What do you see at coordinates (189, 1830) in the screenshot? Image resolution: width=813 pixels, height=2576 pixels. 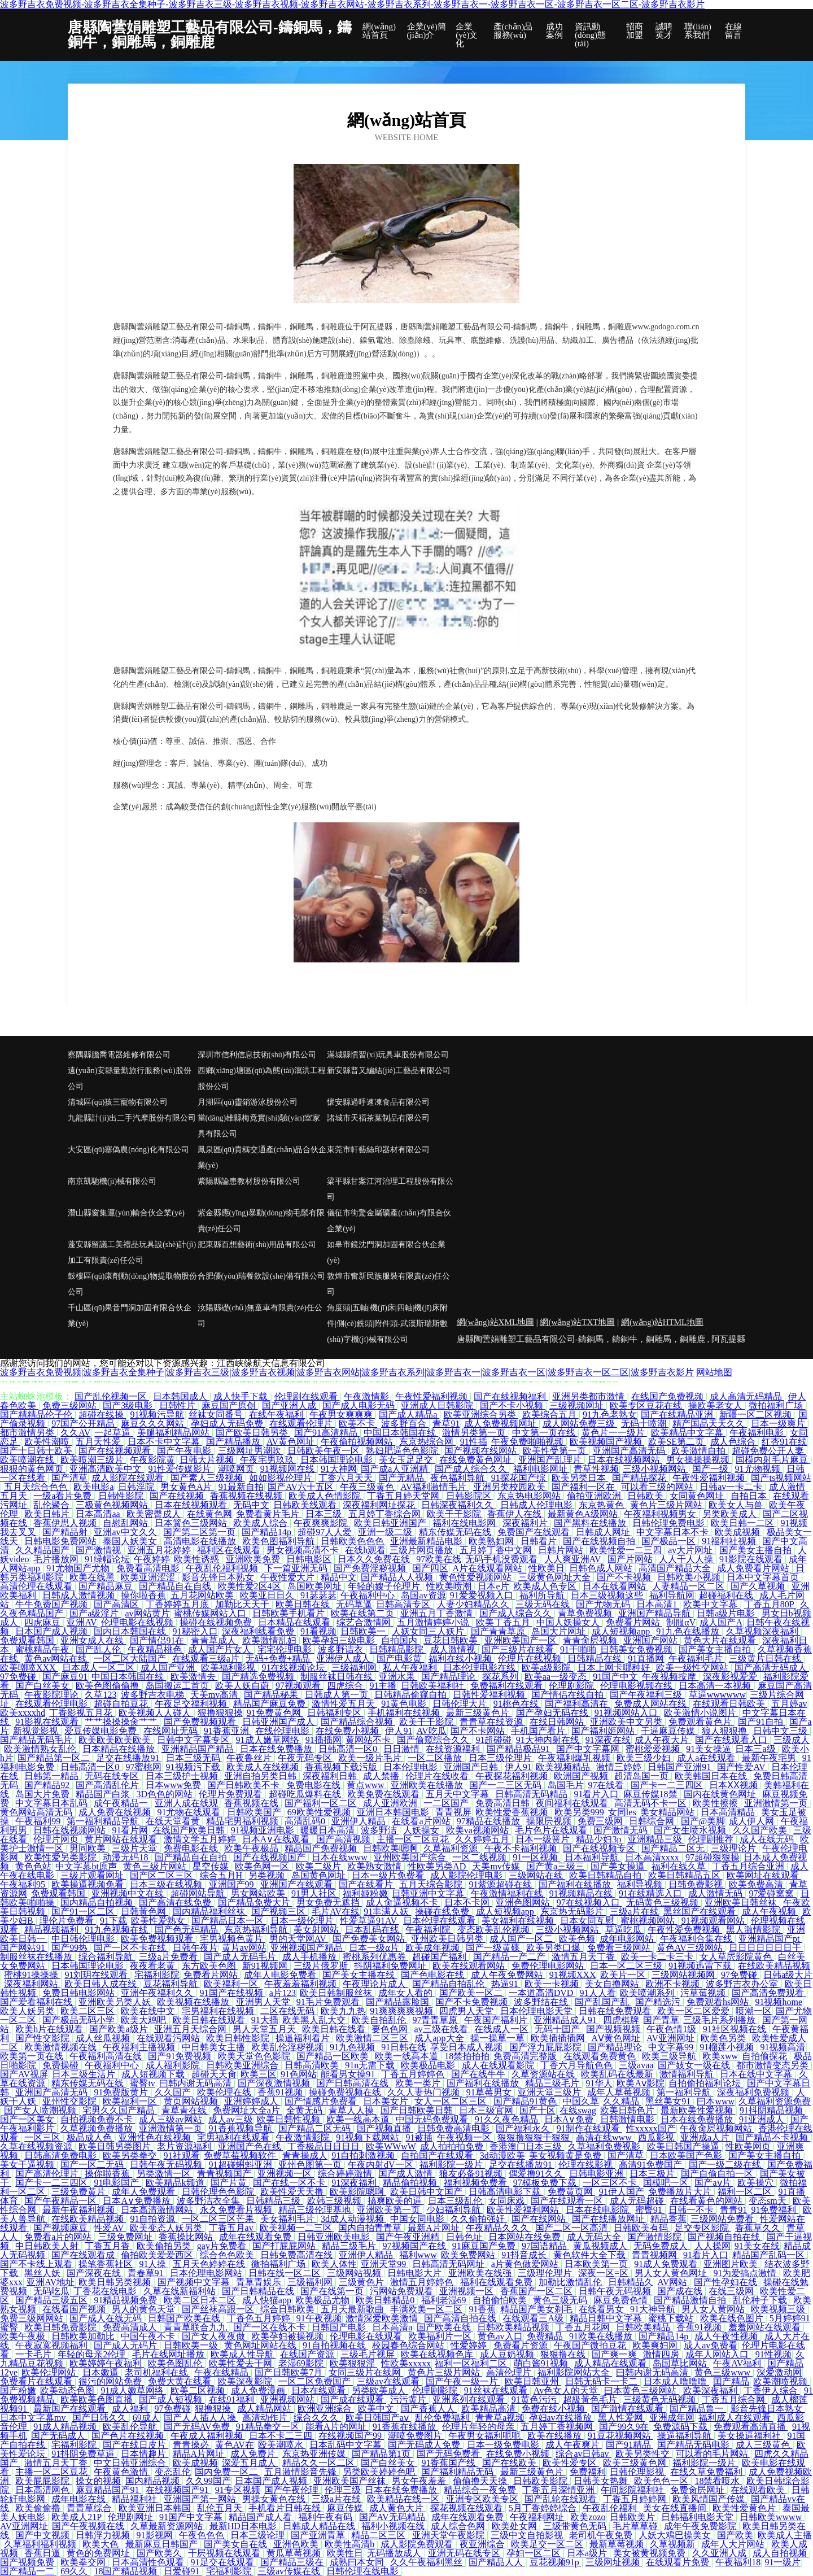 I see `在线国产欧美日韩` at bounding box center [189, 1830].